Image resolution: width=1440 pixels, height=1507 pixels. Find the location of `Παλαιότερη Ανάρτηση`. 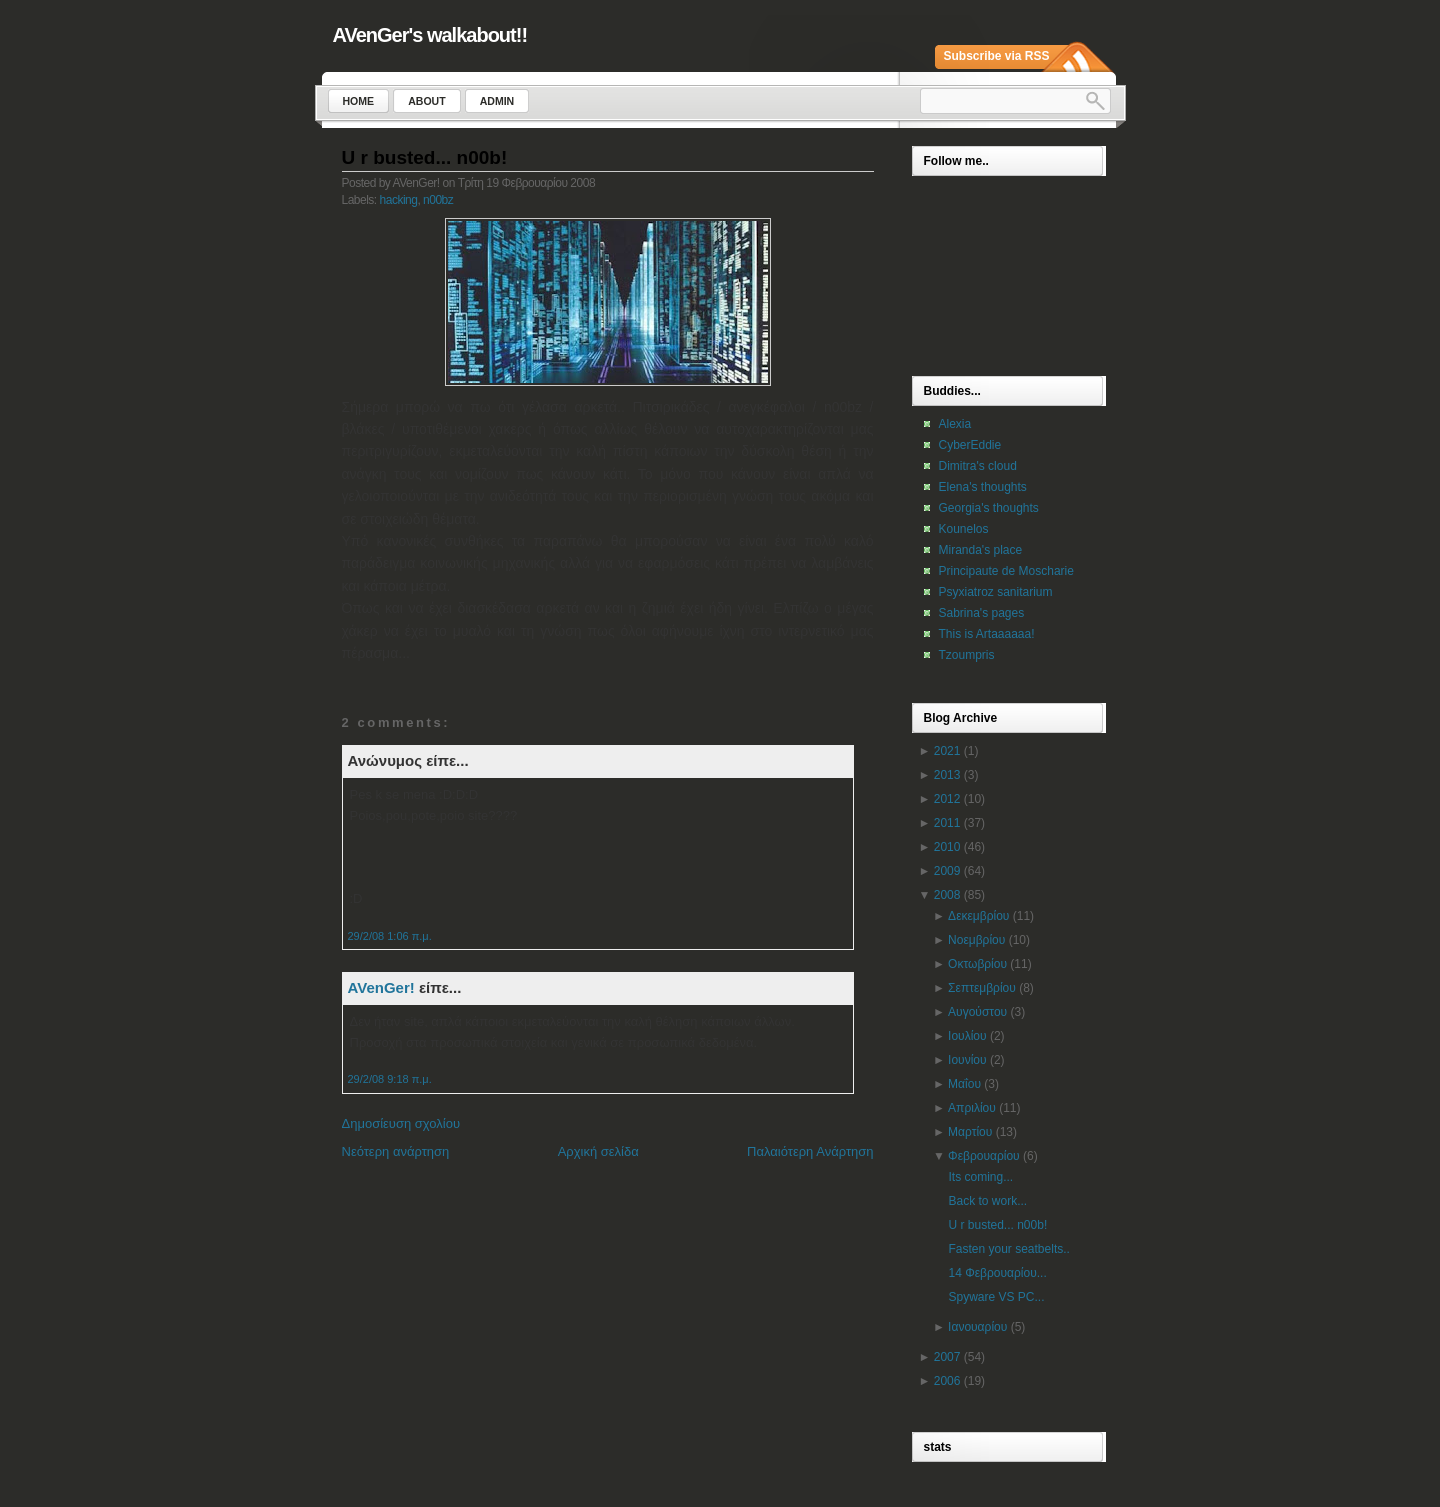

Παλαιότερη Ανάρτηση is located at coordinates (810, 1151).